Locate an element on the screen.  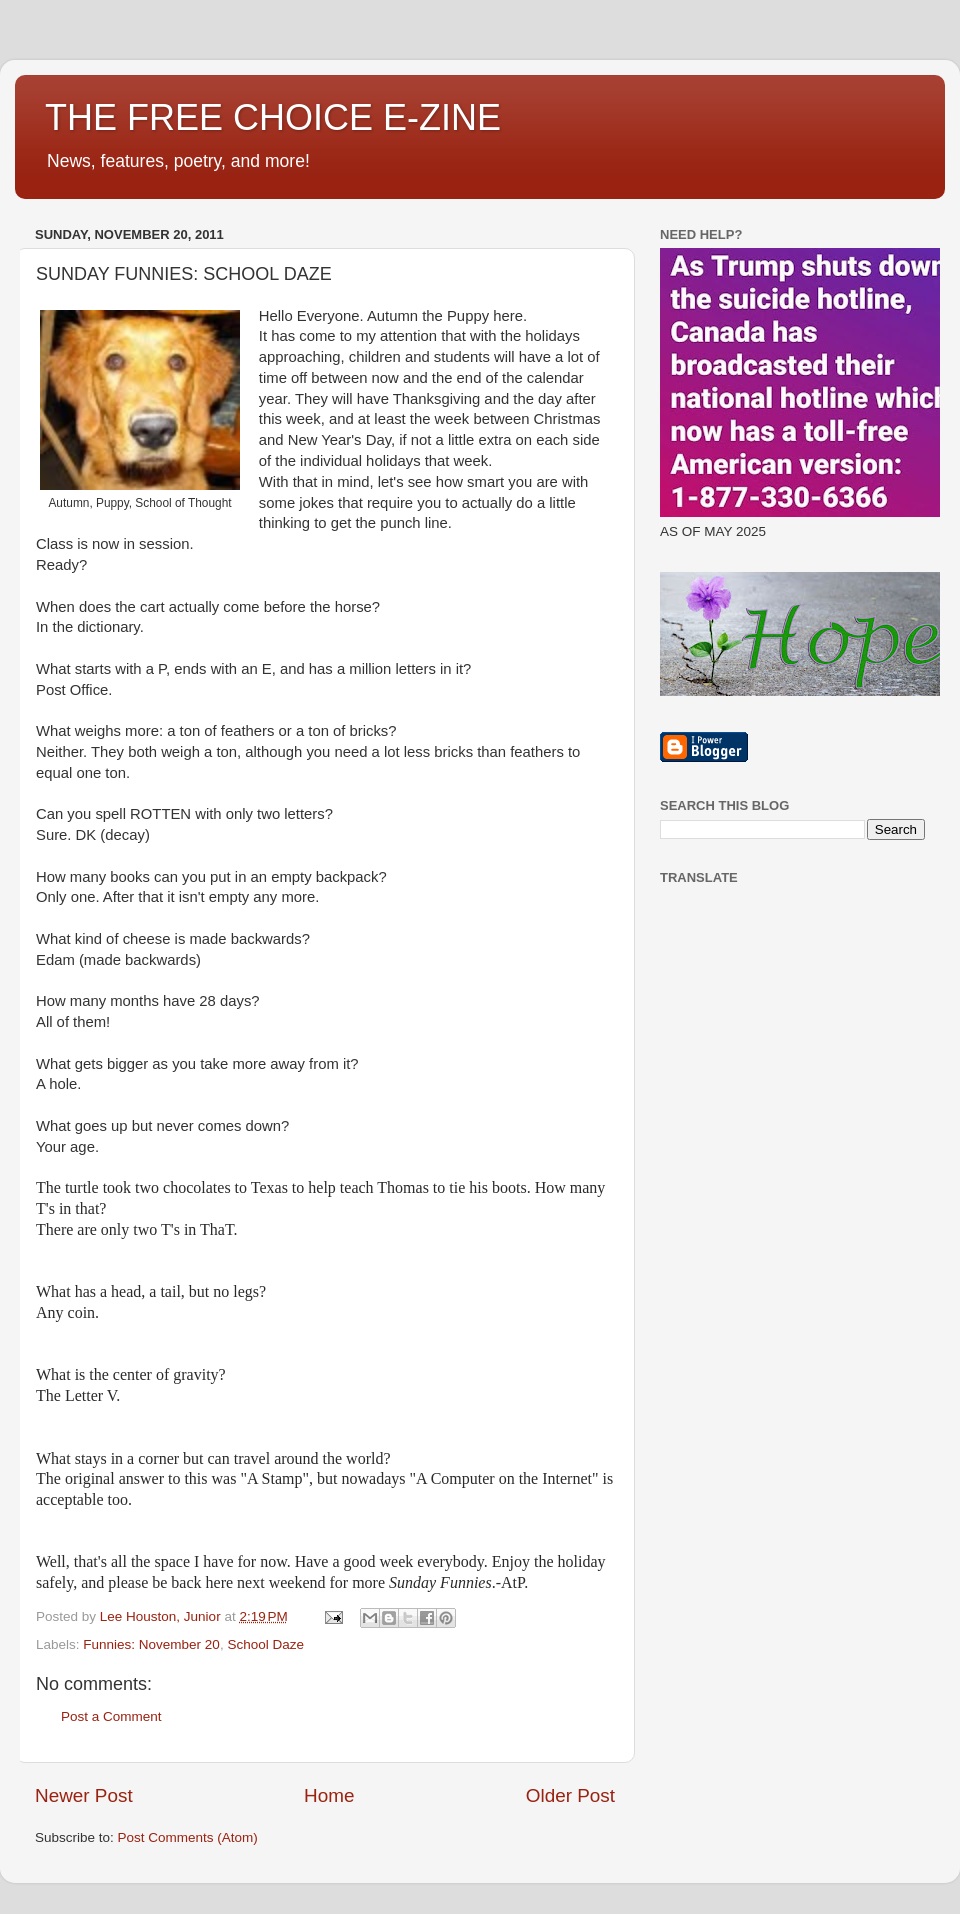
Post Comments (Atom) is located at coordinates (188, 1837).